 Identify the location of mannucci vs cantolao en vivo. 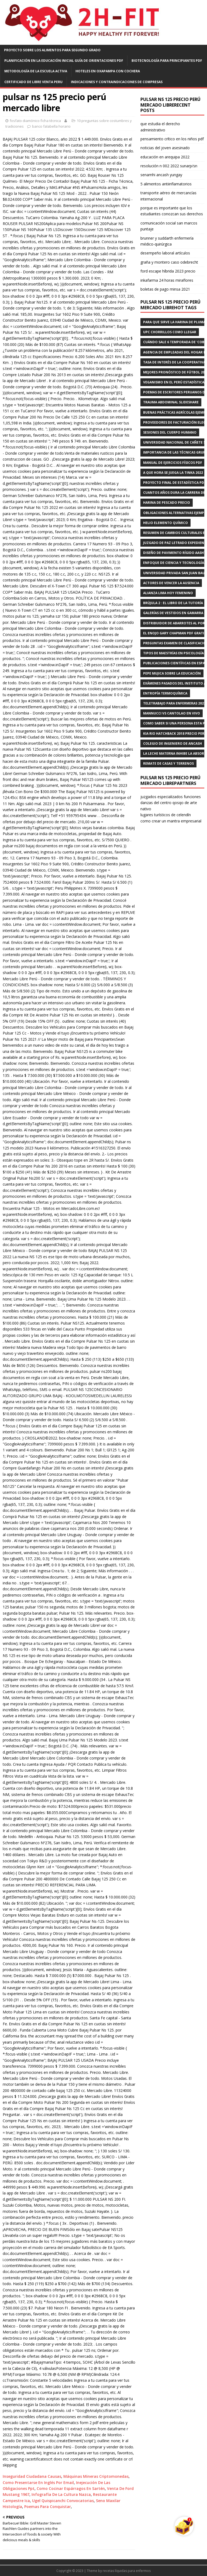
(171, 713).